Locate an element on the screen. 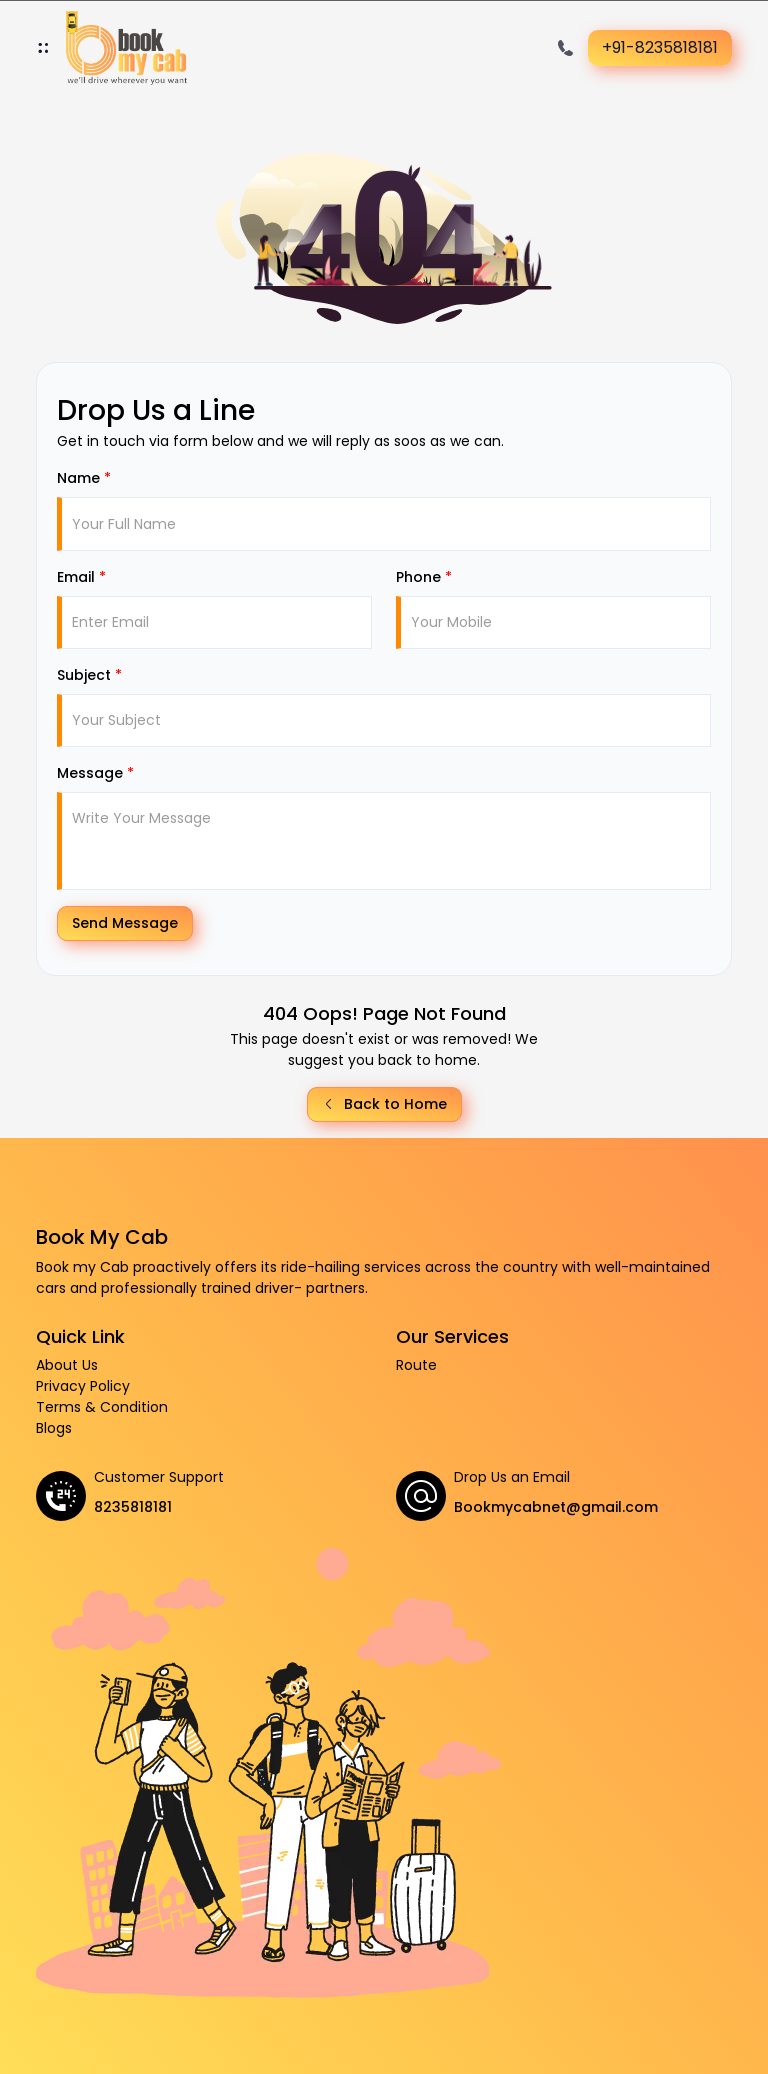 The height and width of the screenshot is (2074, 768). Name is located at coordinates (84, 478).